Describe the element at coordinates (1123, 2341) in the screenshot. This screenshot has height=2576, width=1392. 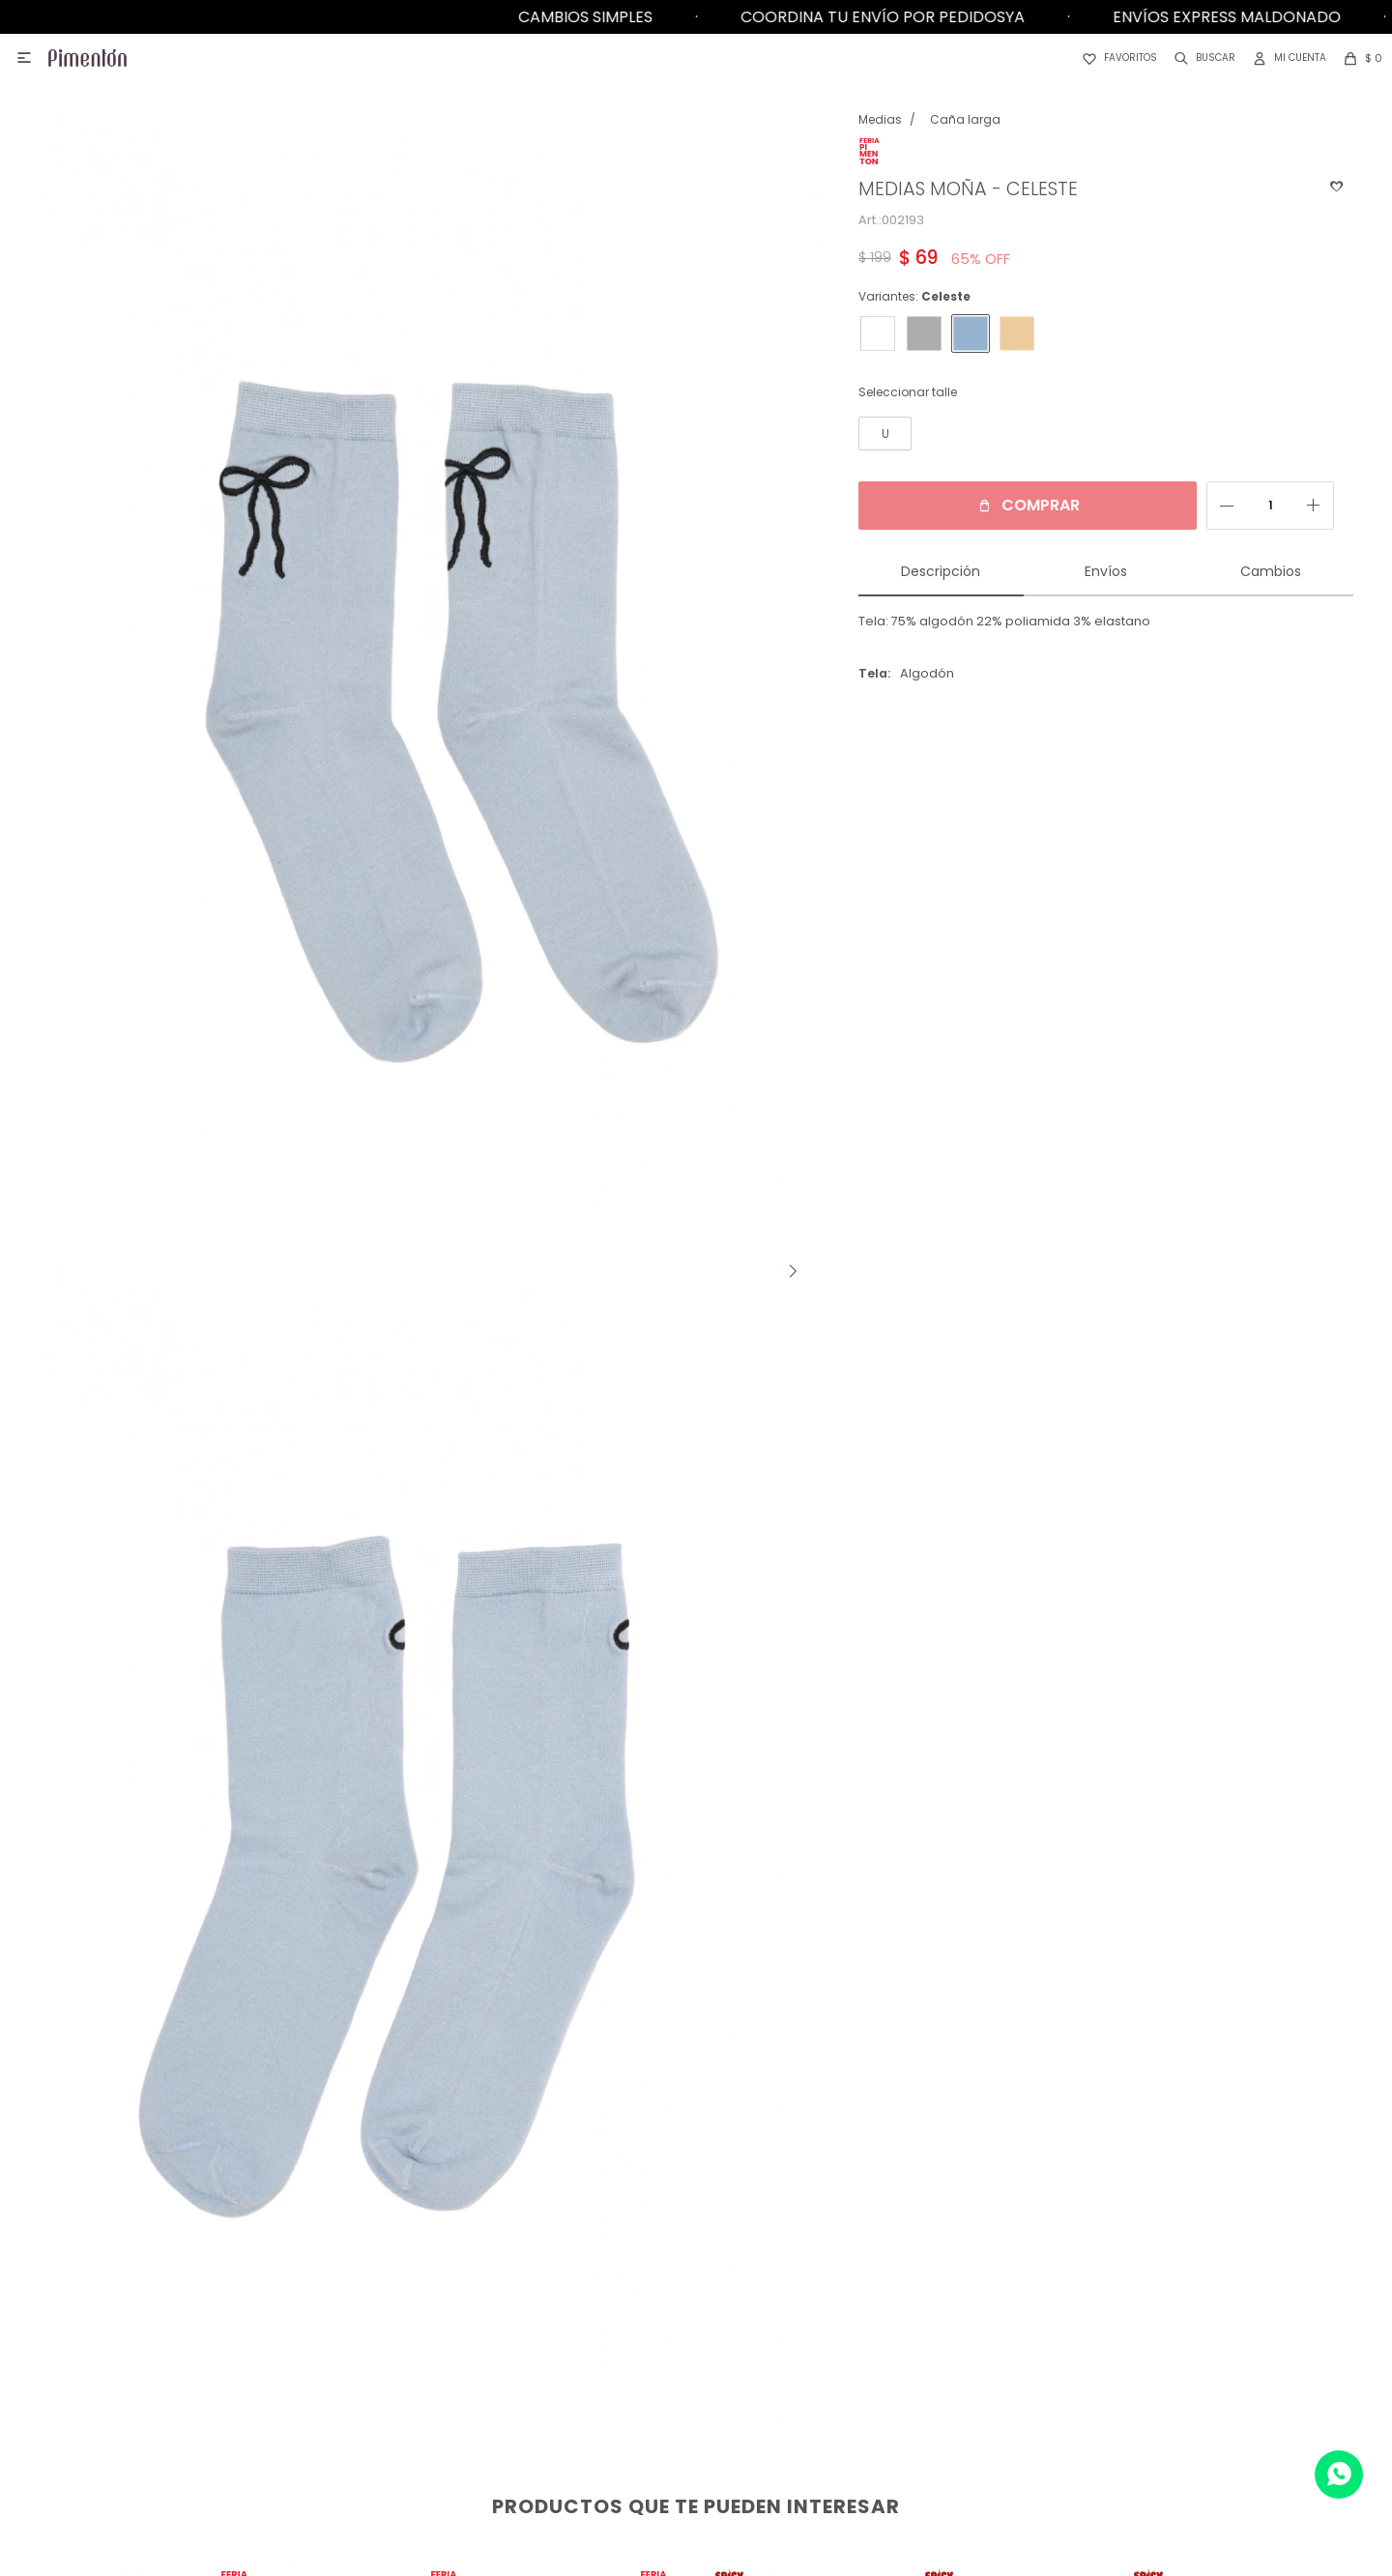
I see `Ego` at that location.